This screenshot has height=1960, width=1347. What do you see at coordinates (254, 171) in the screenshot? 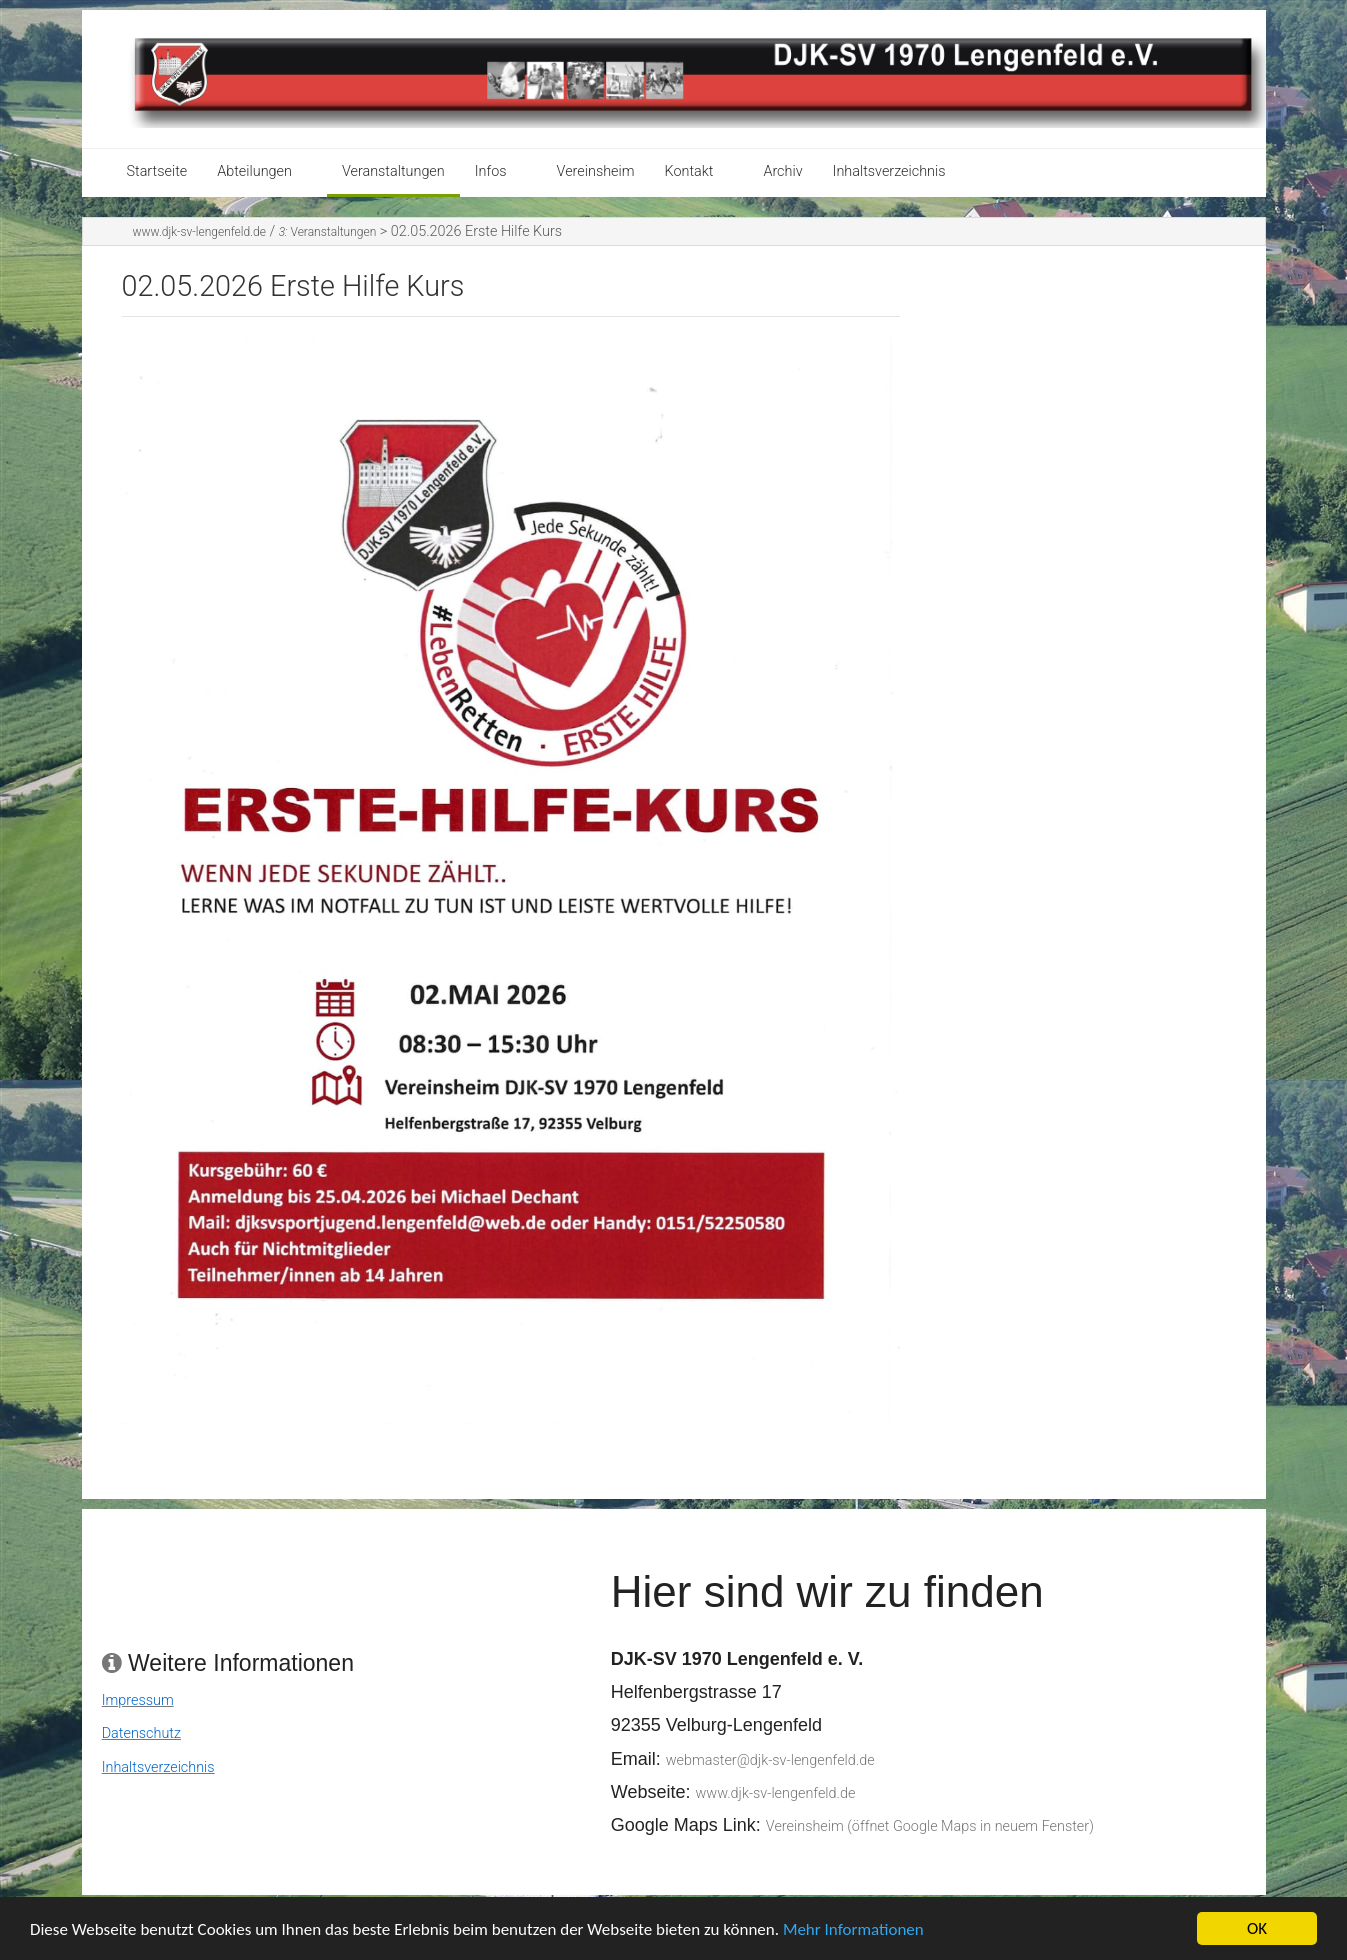
I see `Abteilungen` at bounding box center [254, 171].